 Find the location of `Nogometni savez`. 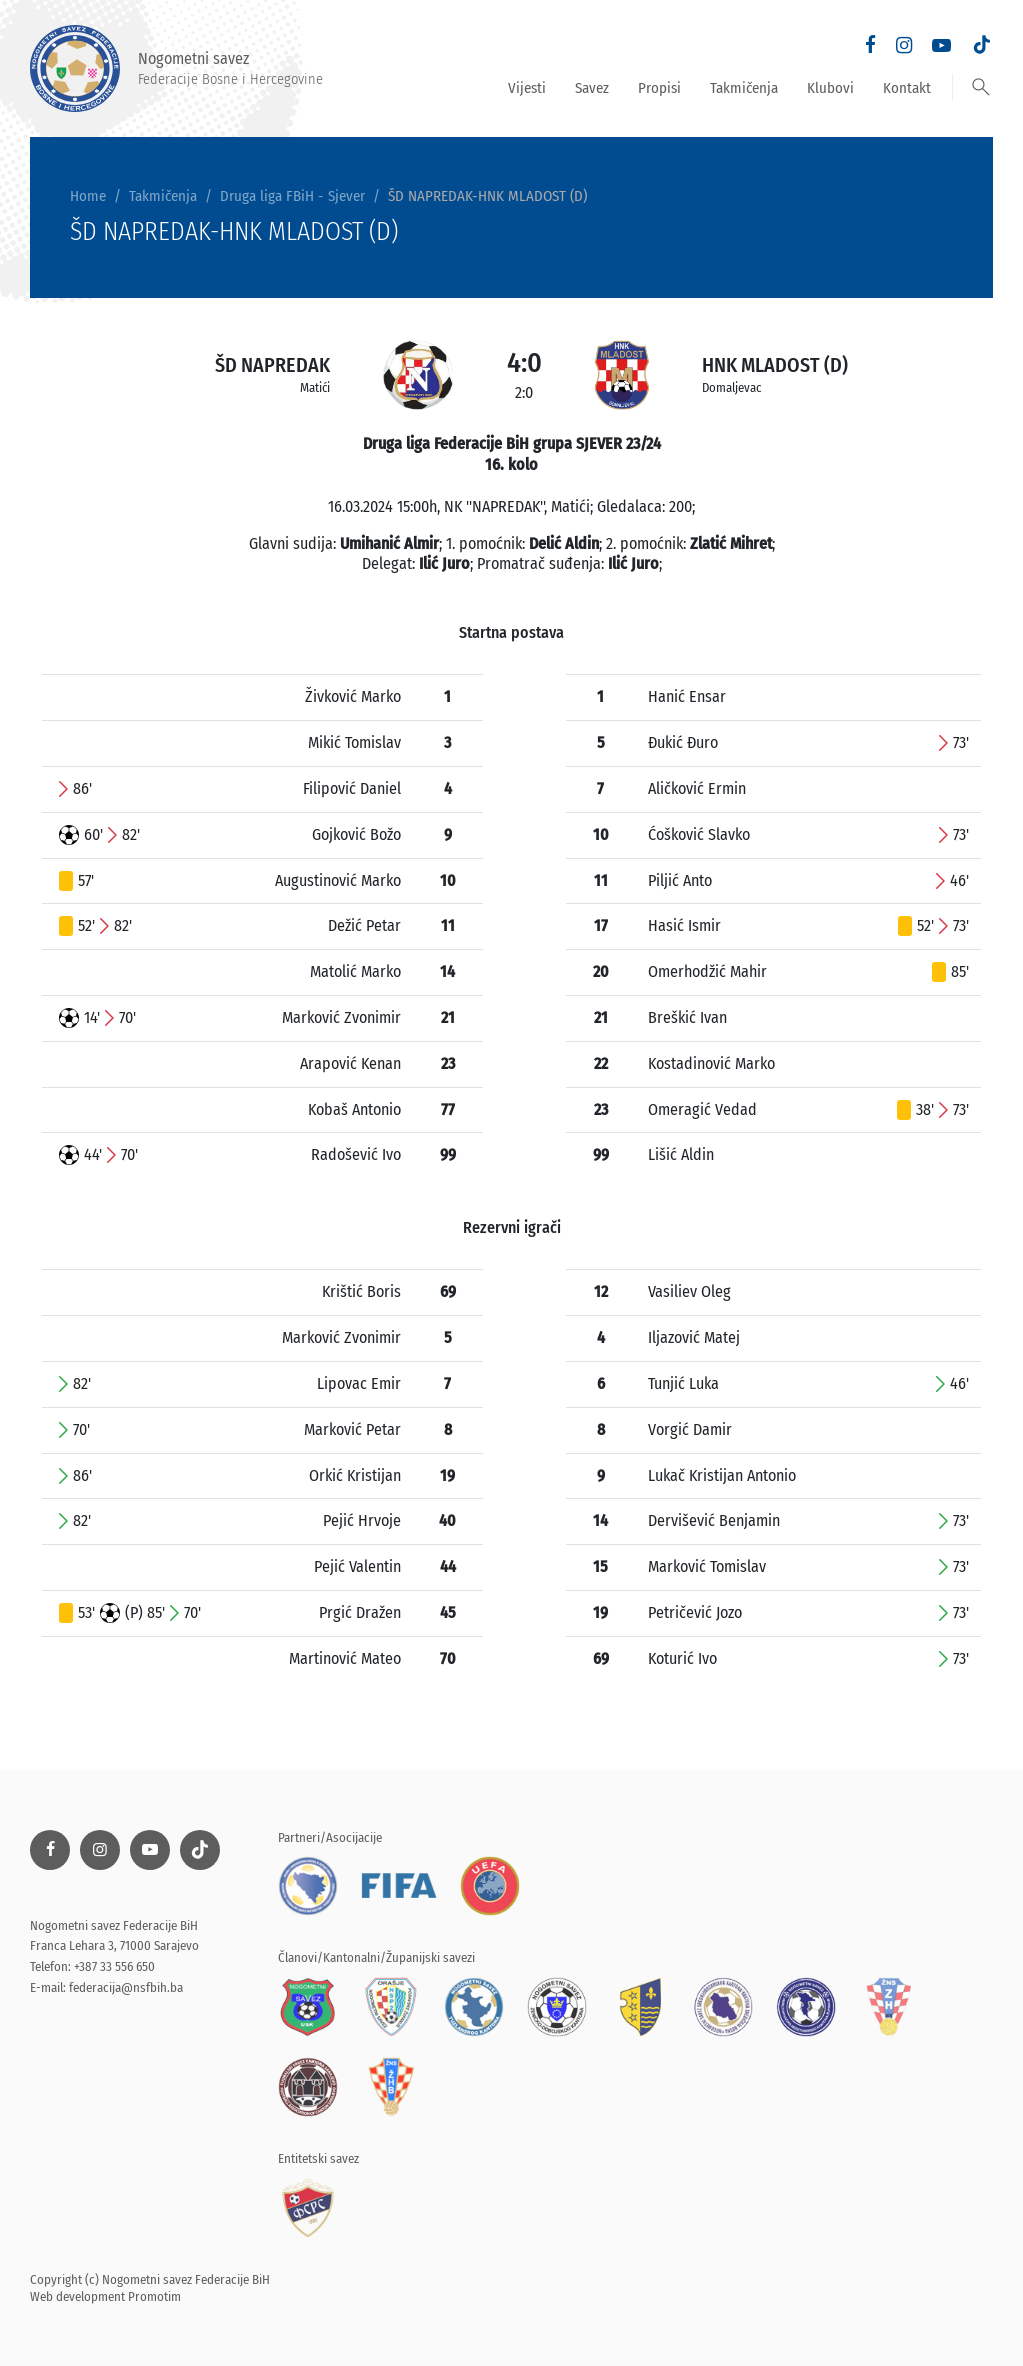

Nogometni savez is located at coordinates (176, 68).